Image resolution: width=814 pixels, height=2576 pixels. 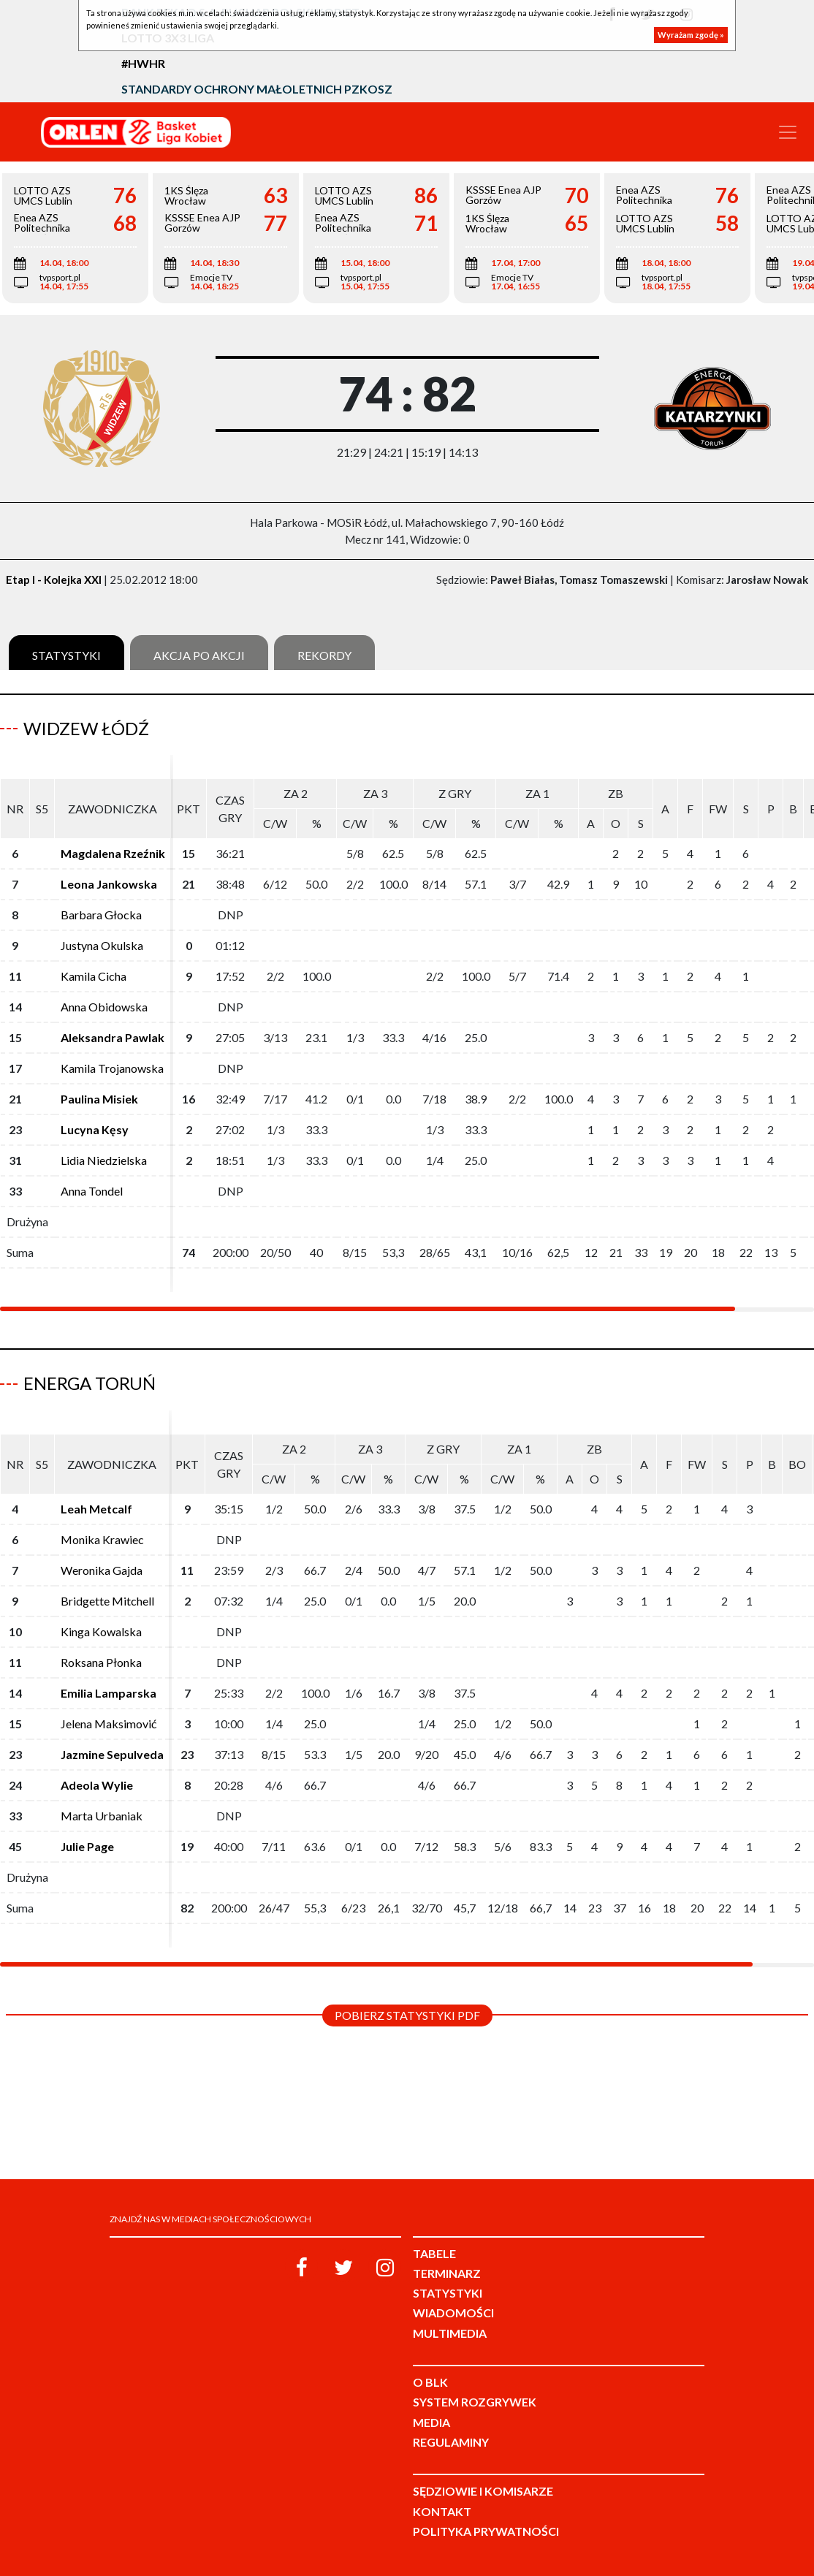 I want to click on Standardy Ochrony Małoletnich PZKosz, so click(x=256, y=89).